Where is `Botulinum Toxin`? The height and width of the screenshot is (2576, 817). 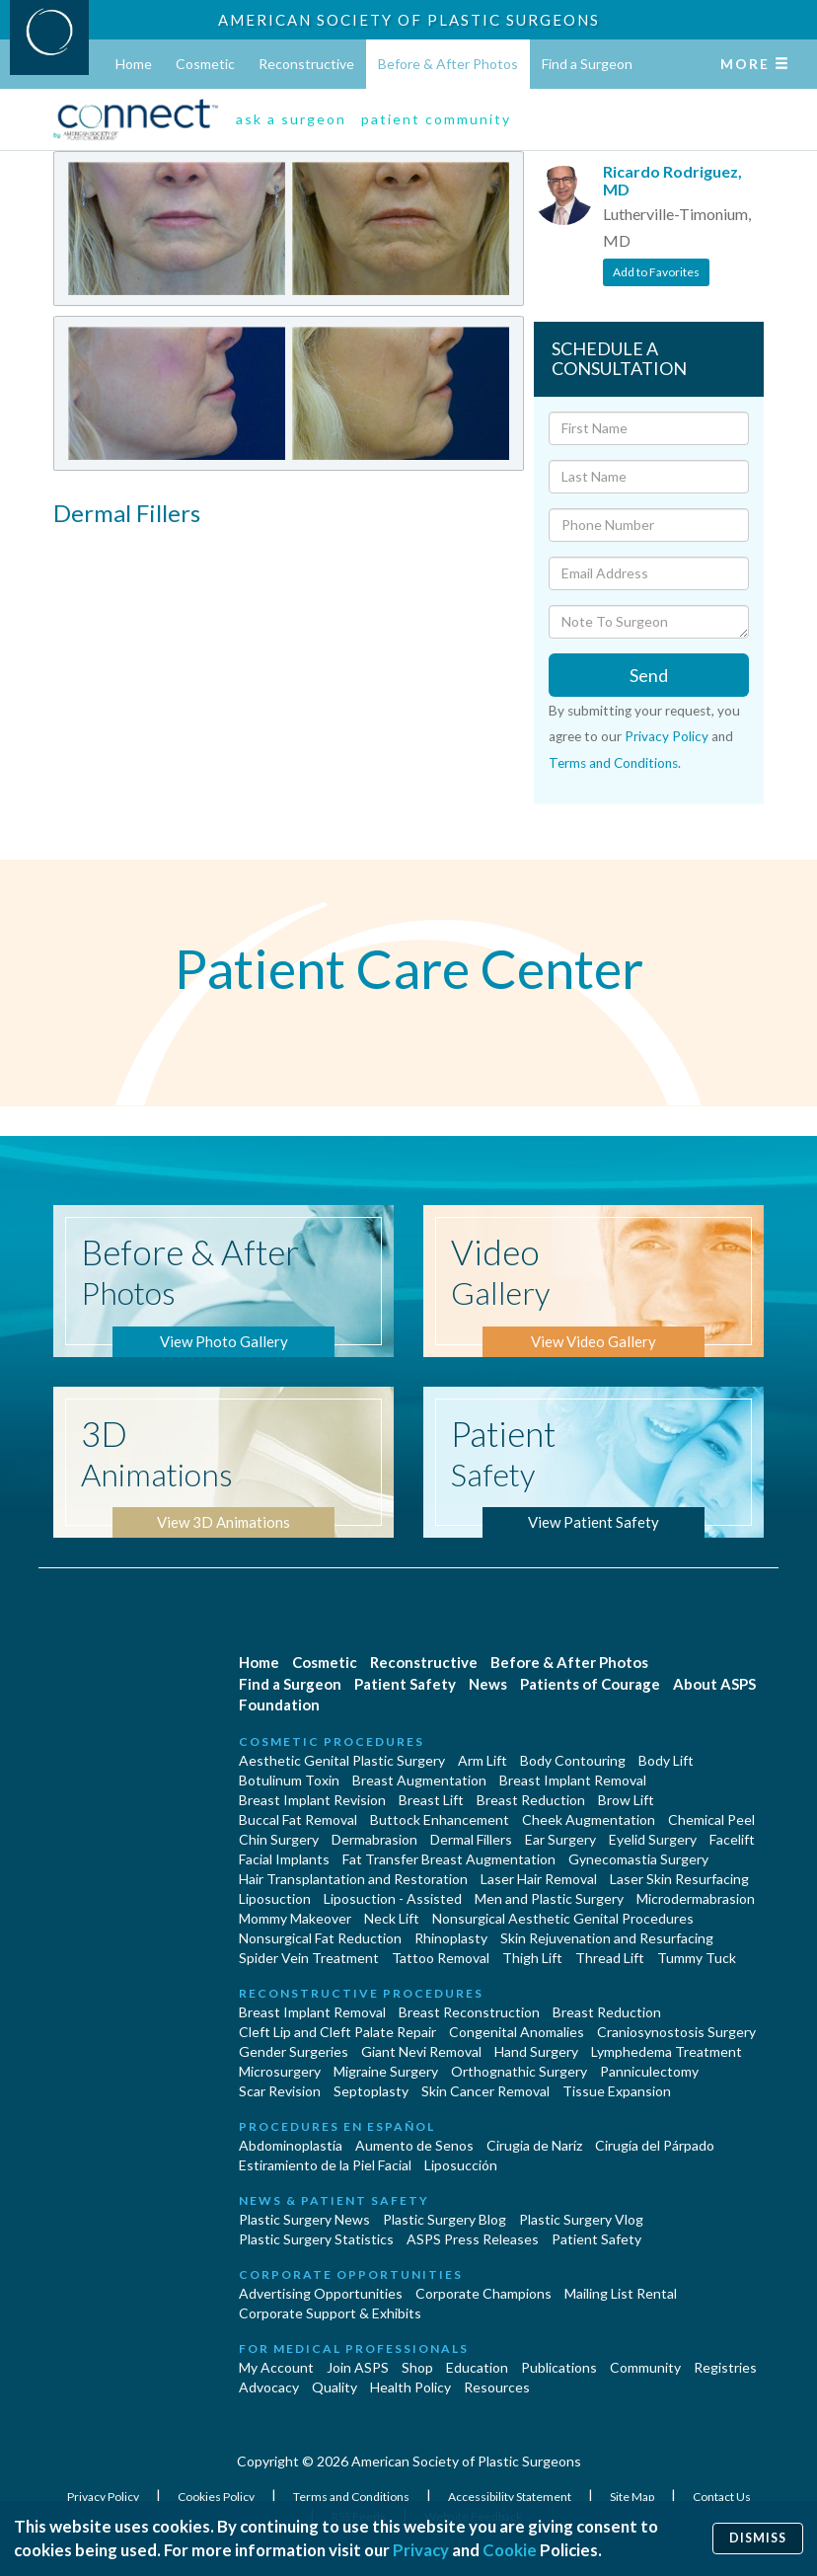 Botulinum Toxin is located at coordinates (289, 1780).